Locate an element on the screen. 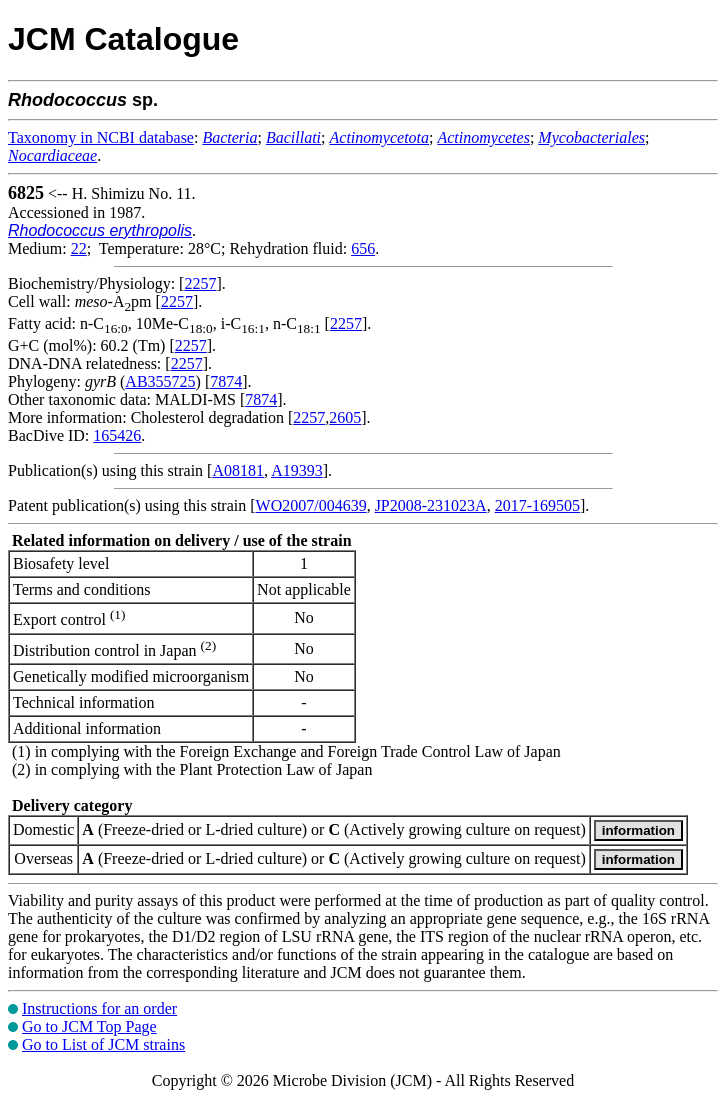 This screenshot has height=1098, width=726. Go to List of JCM strains is located at coordinates (103, 1044).